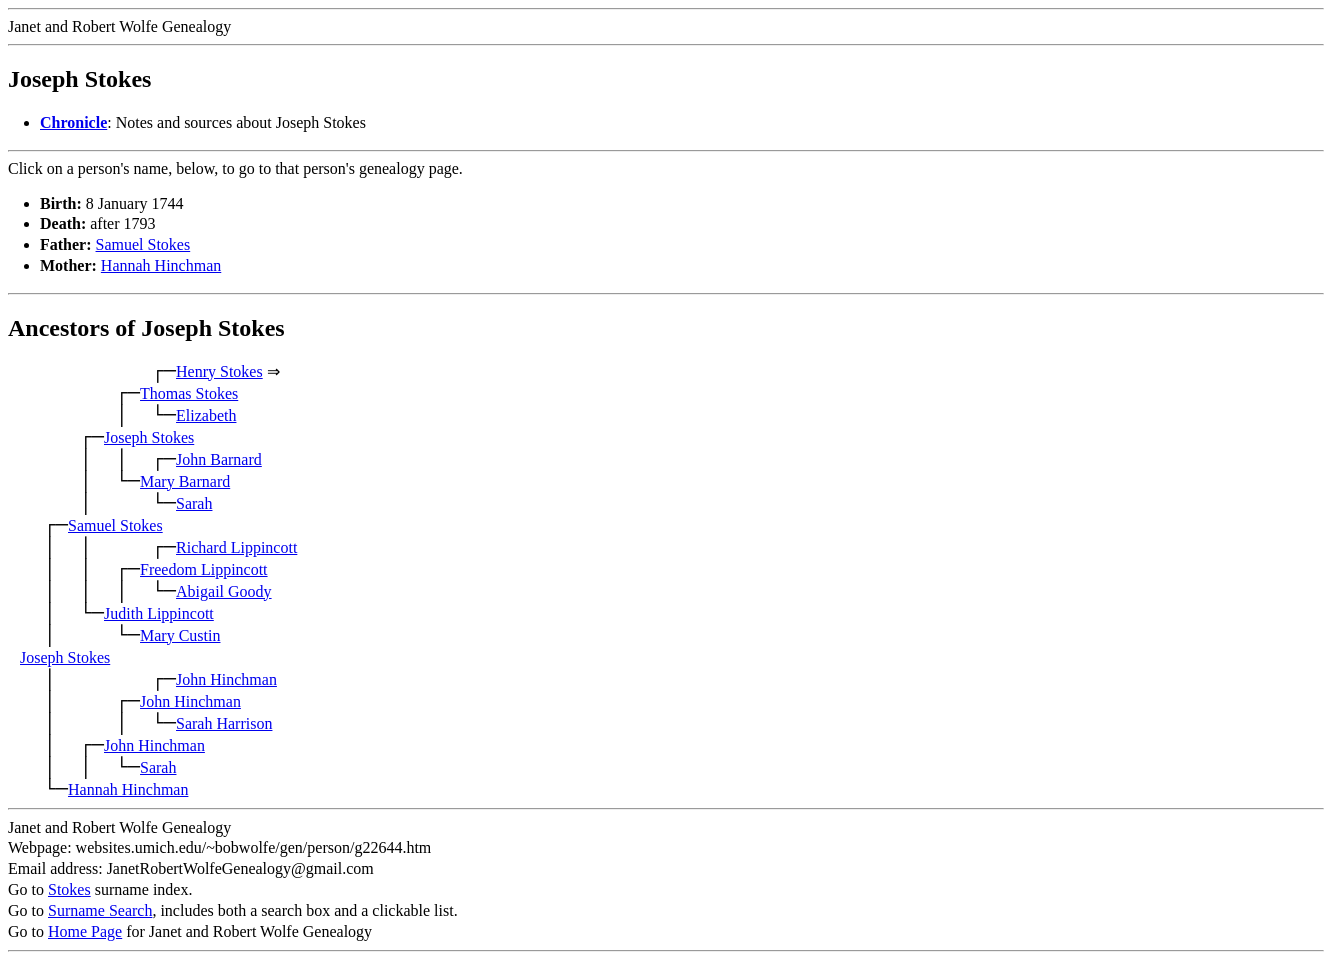 Image resolution: width=1329 pixels, height=960 pixels. What do you see at coordinates (149, 437) in the screenshot?
I see `Joseph Stokes` at bounding box center [149, 437].